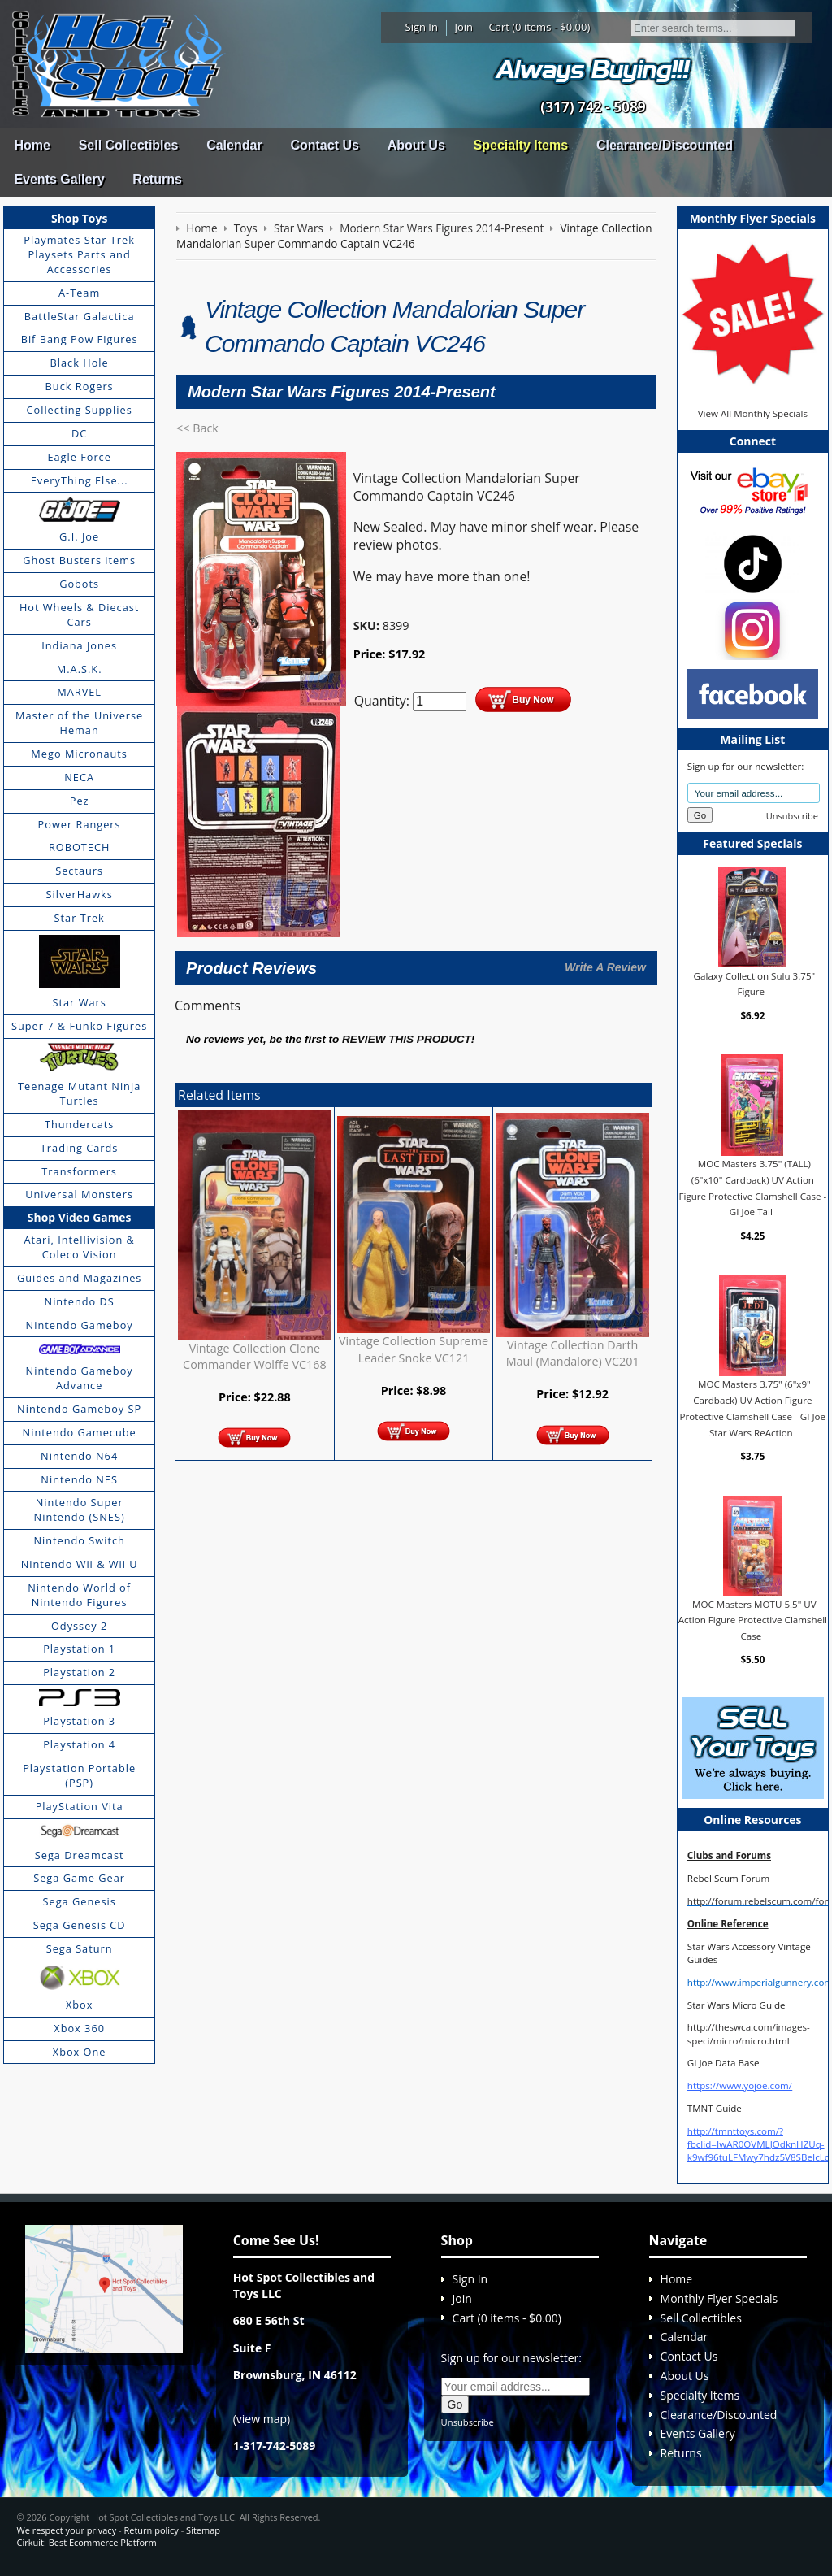  Describe the element at coordinates (79, 292) in the screenshot. I see `A-Team` at that location.